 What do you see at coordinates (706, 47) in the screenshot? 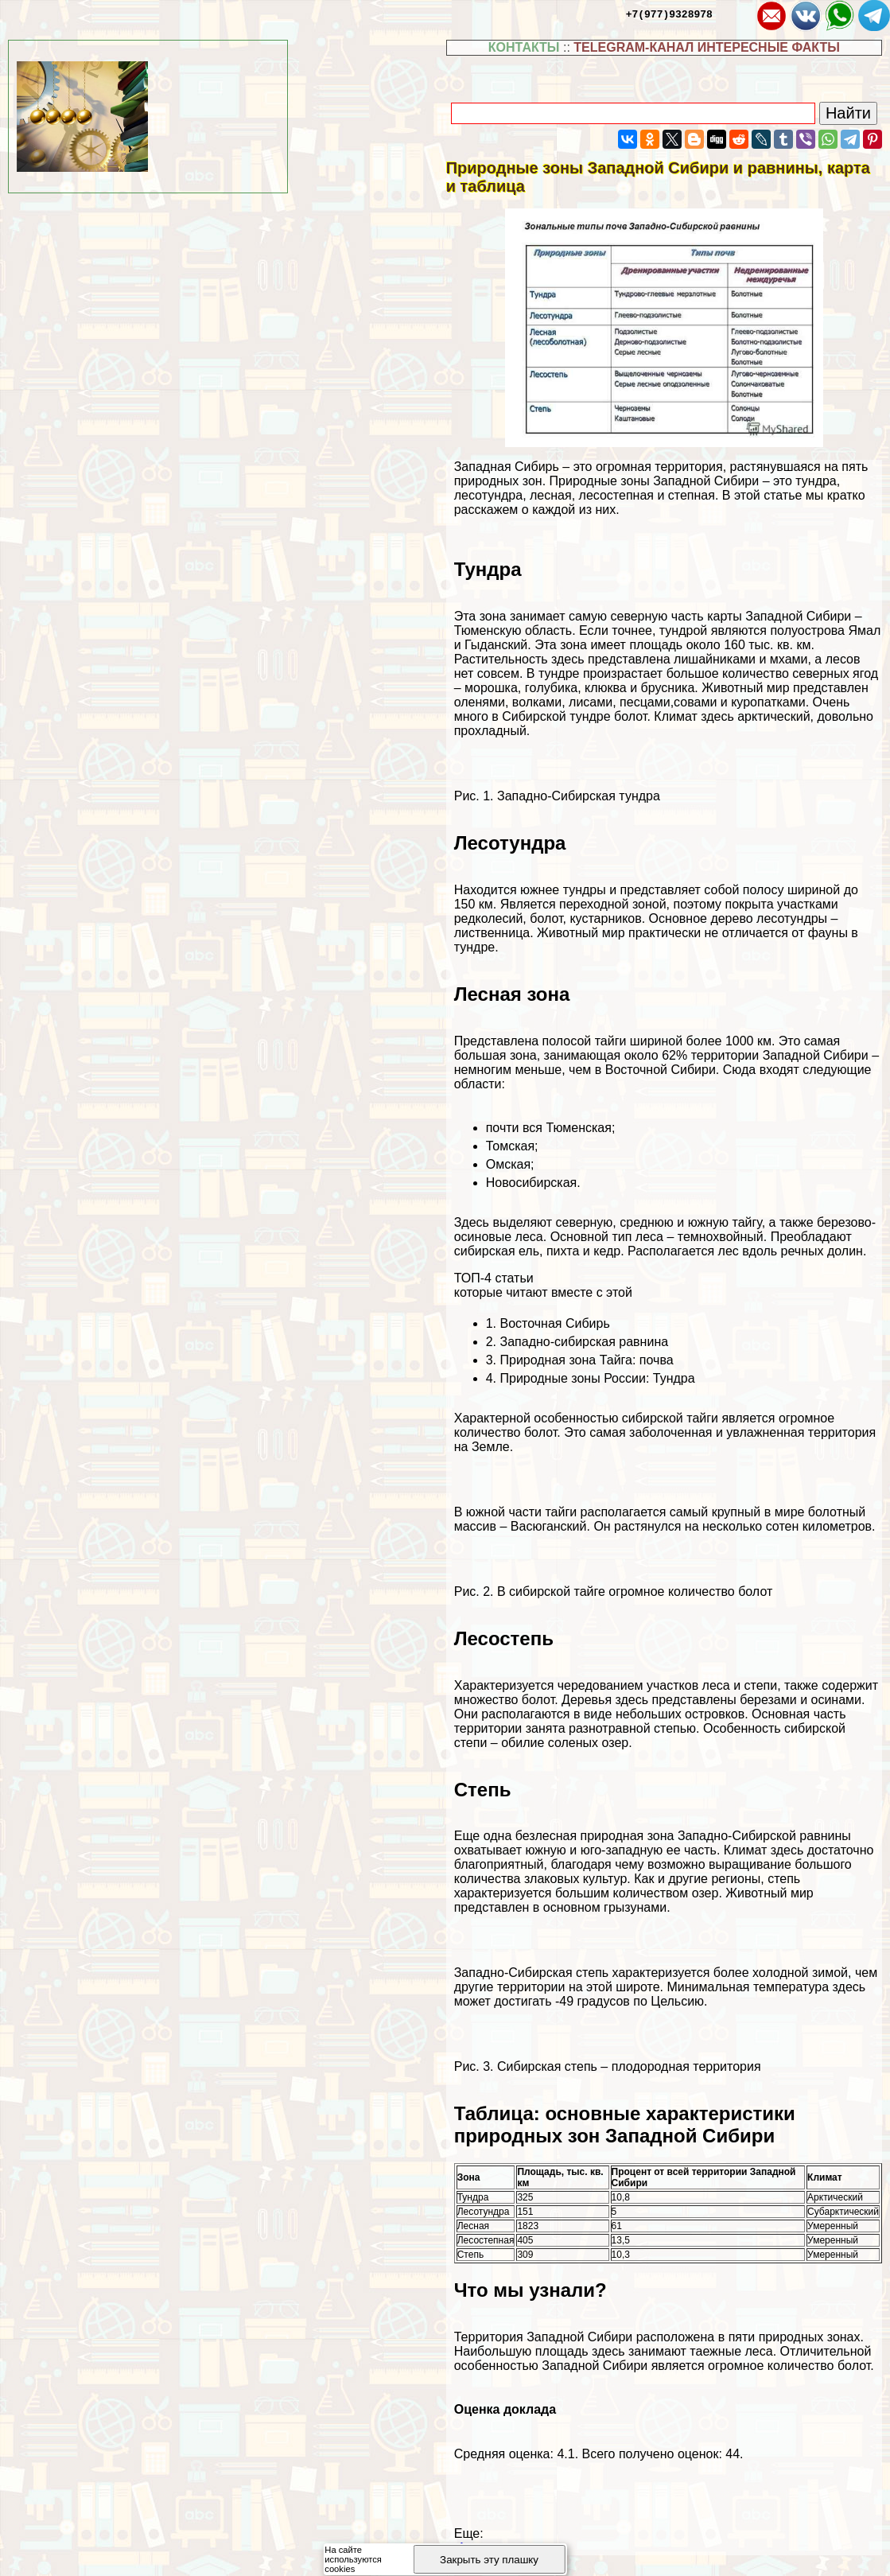
I see `TELEGRAM-КАНАЛ ИНТЕРЕСНЫЕ ФАКТЫ` at bounding box center [706, 47].